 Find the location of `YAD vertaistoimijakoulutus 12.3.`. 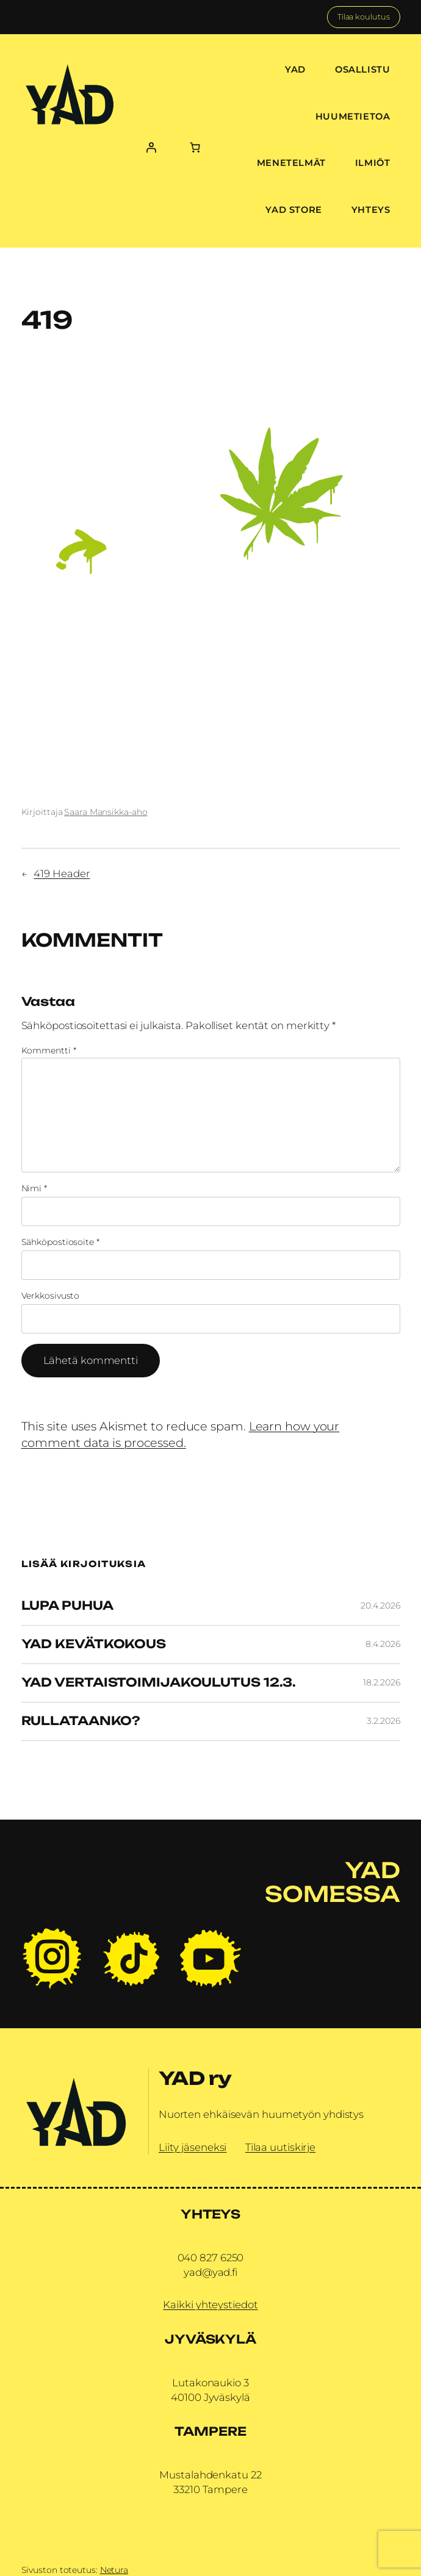

YAD vertaistoimijakoulutus 12.3. is located at coordinates (159, 1683).